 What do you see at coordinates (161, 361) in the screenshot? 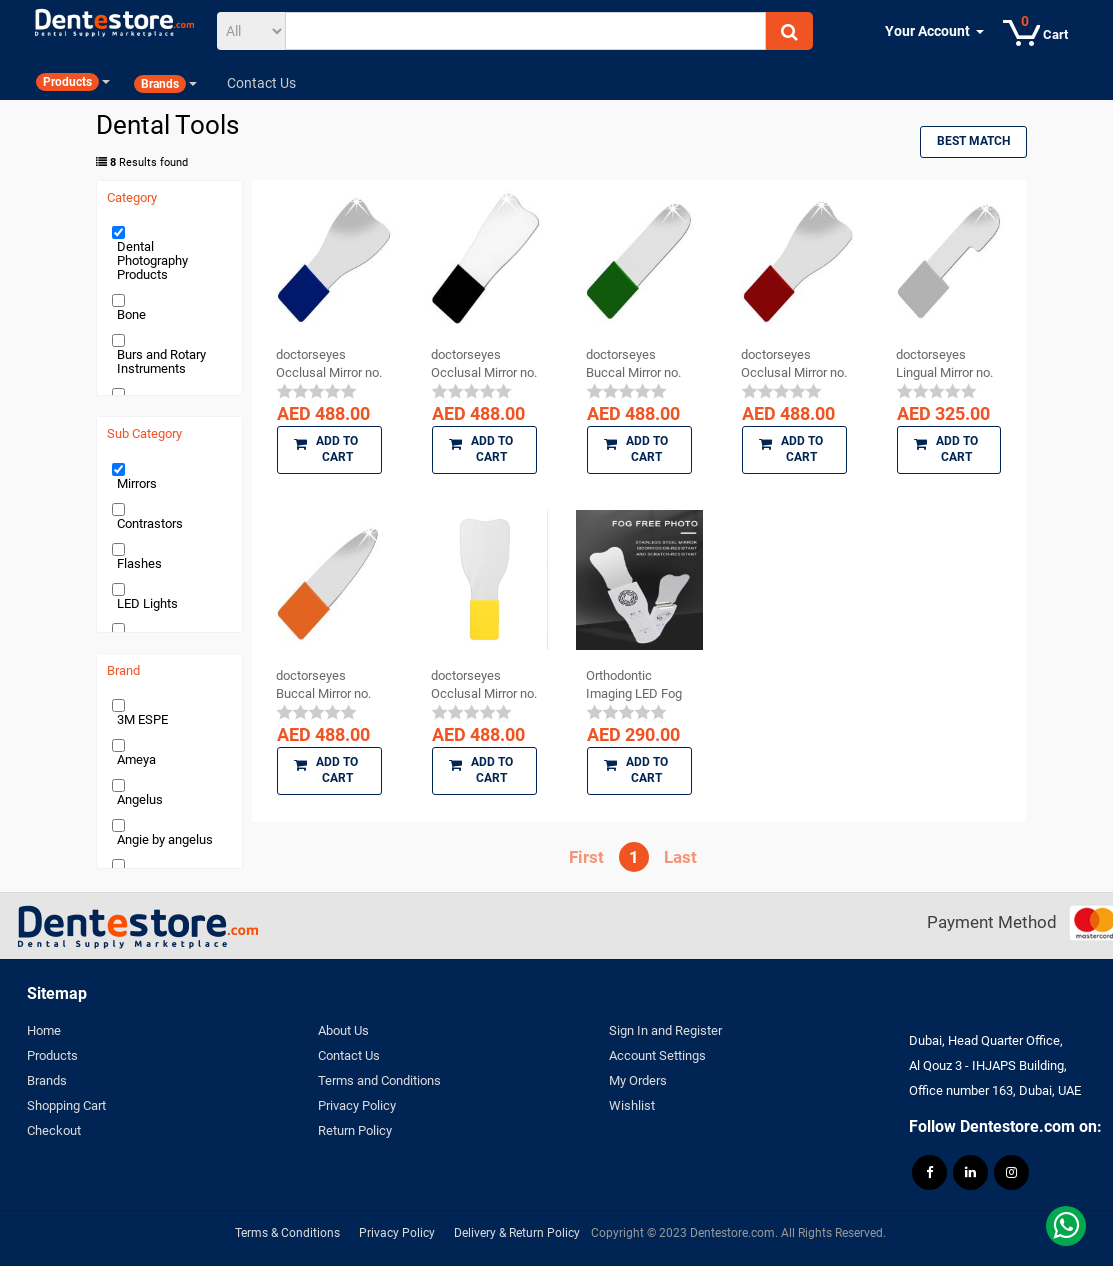
I see `Burs and Rotary Instruments` at bounding box center [161, 361].